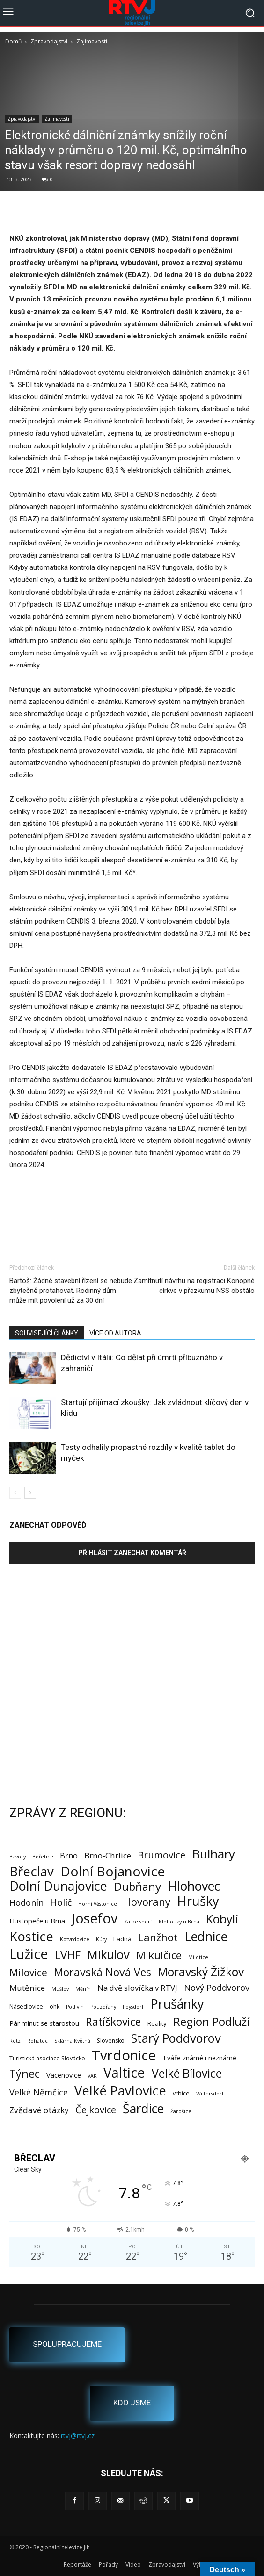 Image resolution: width=264 pixels, height=2576 pixels. I want to click on Dubňany [Dubňany (67 položek)], so click(137, 1886).